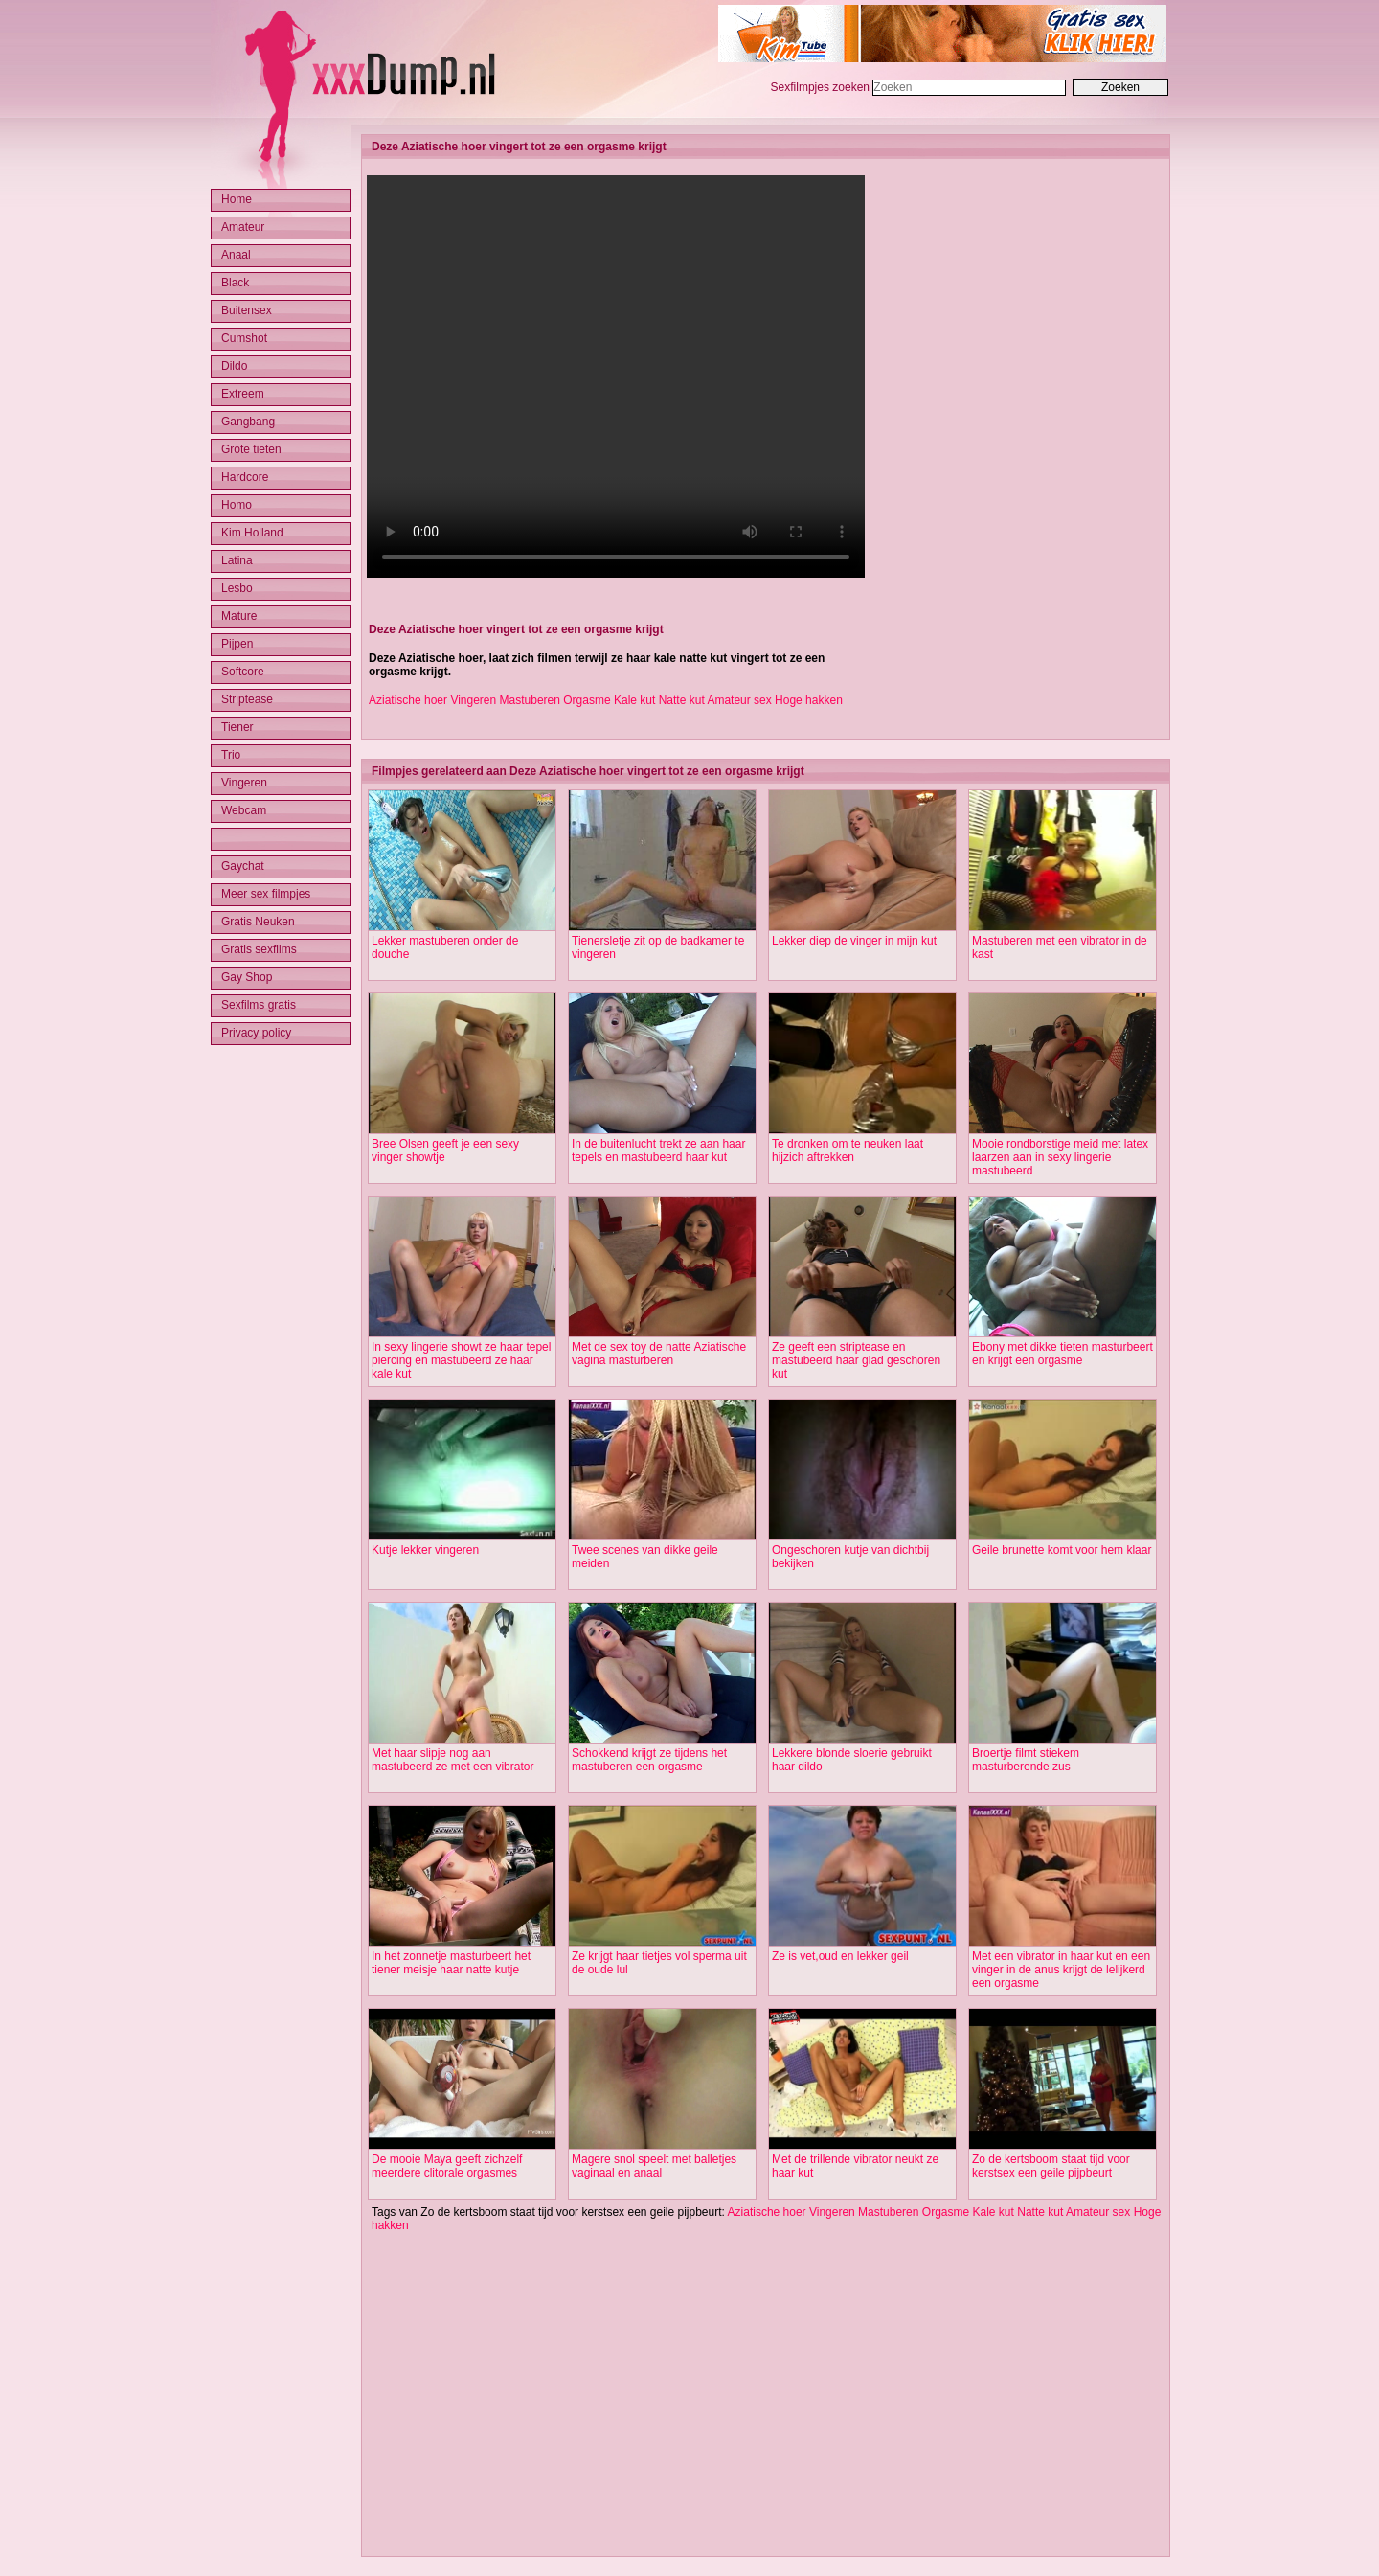 The height and width of the screenshot is (2576, 1379). Describe the element at coordinates (237, 560) in the screenshot. I see `Latina` at that location.